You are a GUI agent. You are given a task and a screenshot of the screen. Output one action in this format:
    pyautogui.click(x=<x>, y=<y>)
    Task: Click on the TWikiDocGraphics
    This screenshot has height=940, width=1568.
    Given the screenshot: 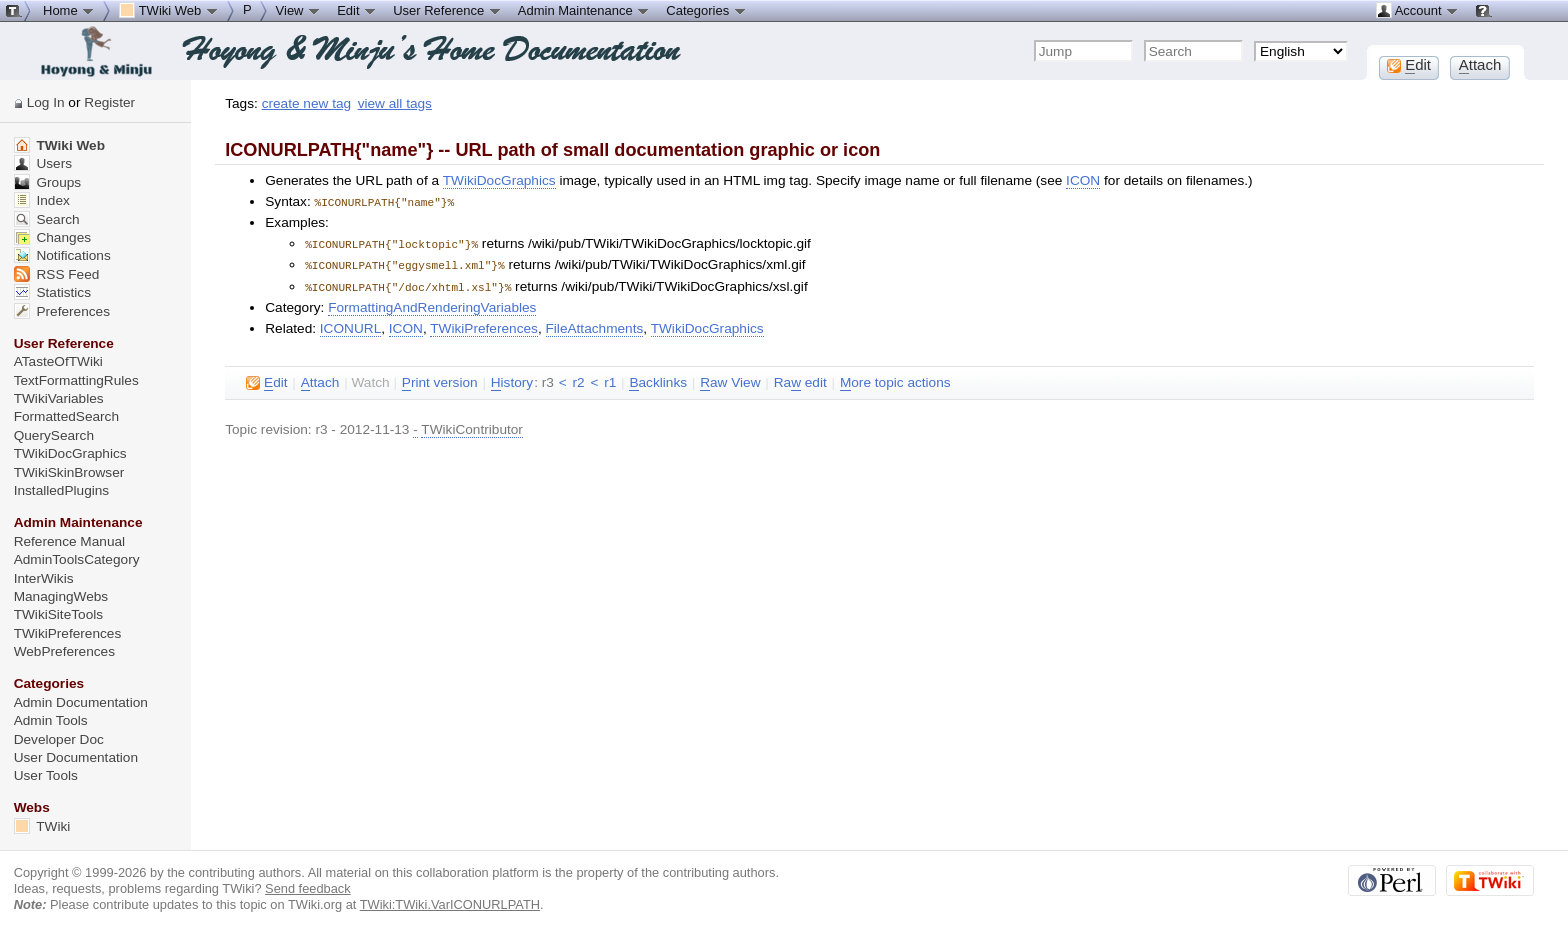 What is the action you would take?
    pyautogui.click(x=499, y=180)
    